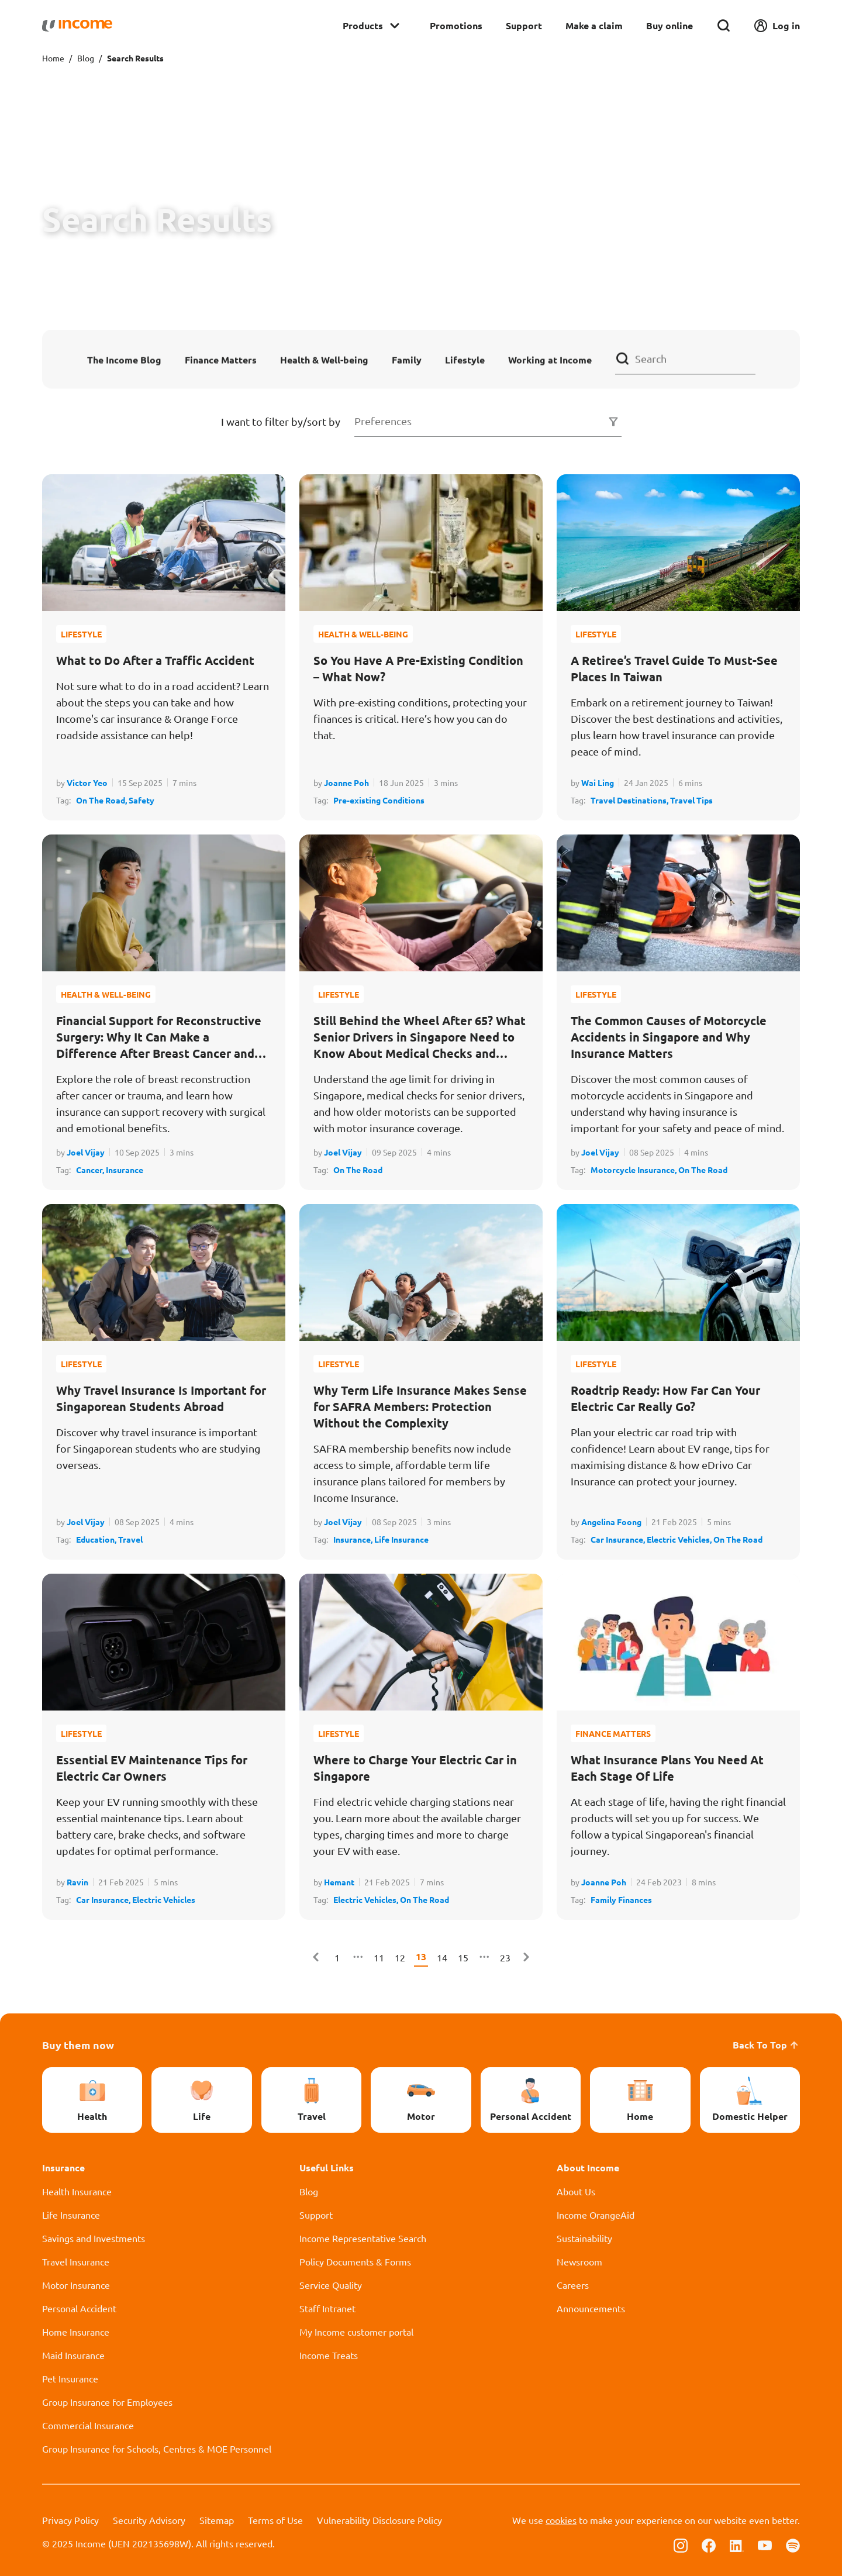 This screenshot has height=2576, width=842. What do you see at coordinates (156, 2448) in the screenshot?
I see `Group Insurance for Schools, Centres & MOE Personnel` at bounding box center [156, 2448].